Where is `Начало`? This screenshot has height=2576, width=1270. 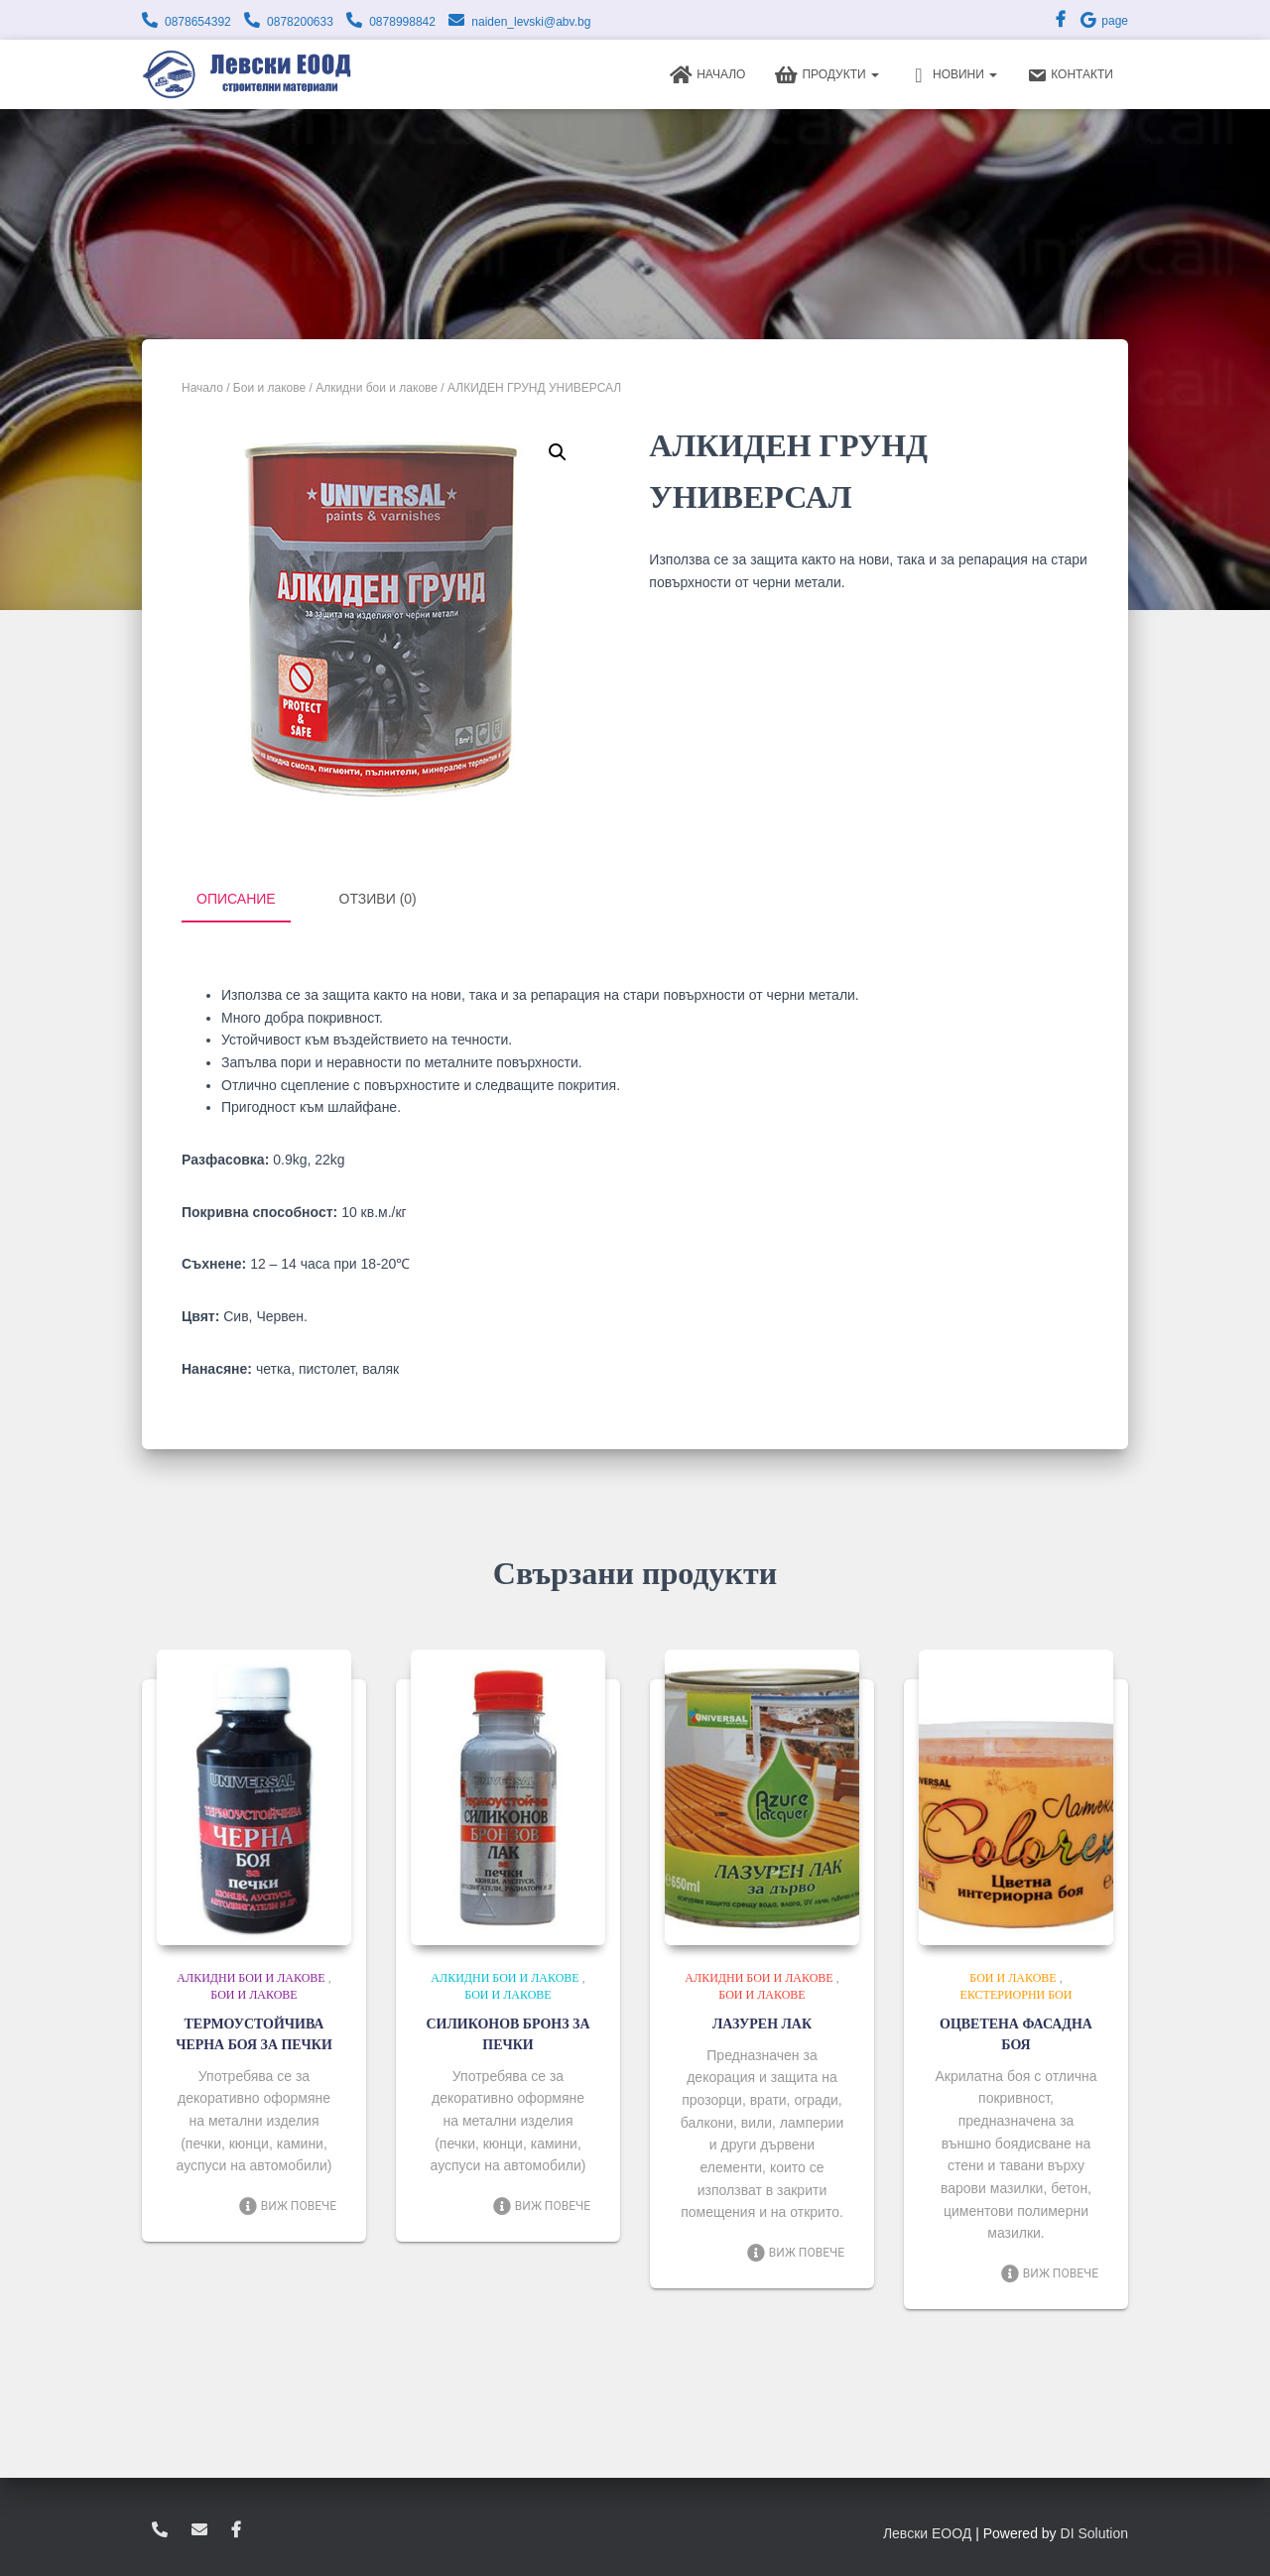
Начало is located at coordinates (707, 75).